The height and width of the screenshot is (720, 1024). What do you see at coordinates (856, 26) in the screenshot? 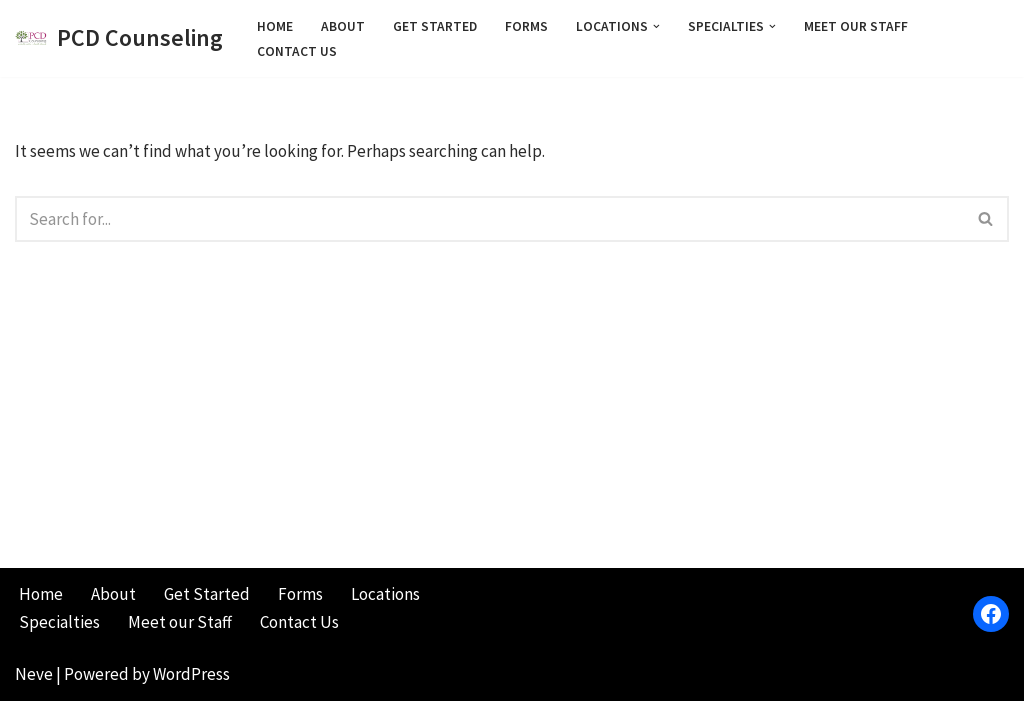
I see `Meet our Staff` at bounding box center [856, 26].